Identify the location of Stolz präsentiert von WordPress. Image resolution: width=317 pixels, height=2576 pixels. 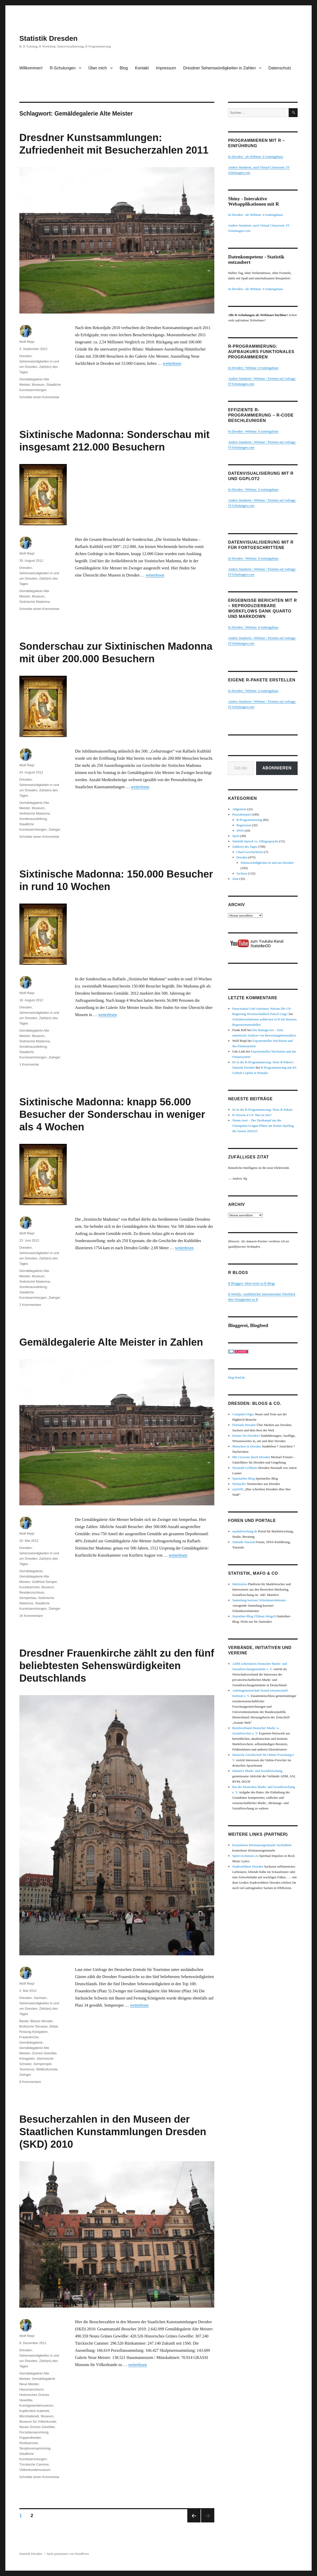
(68, 2554).